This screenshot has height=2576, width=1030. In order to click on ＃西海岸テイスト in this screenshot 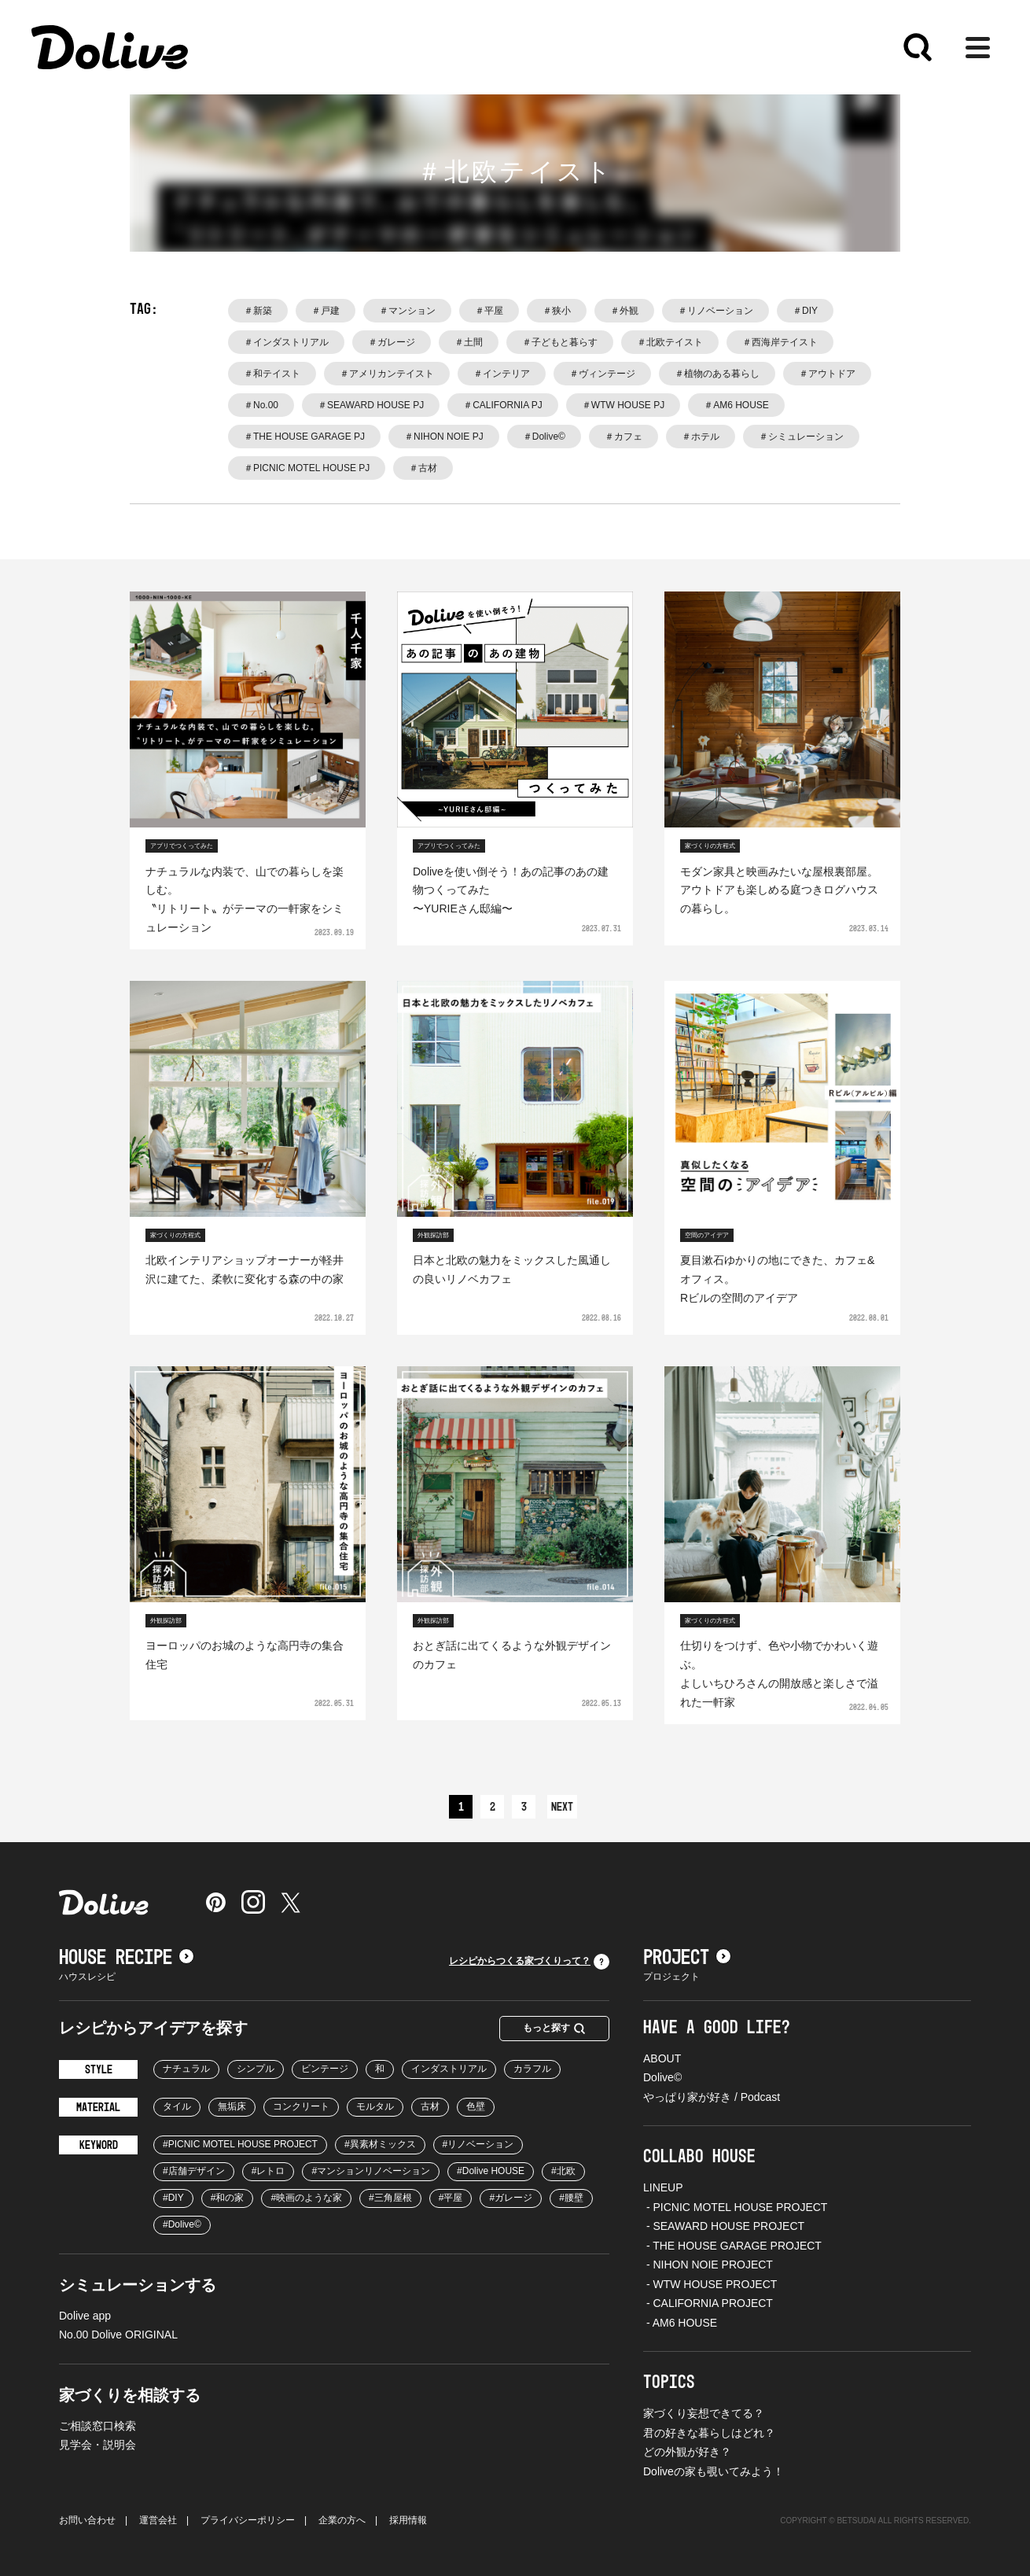, I will do `click(780, 342)`.